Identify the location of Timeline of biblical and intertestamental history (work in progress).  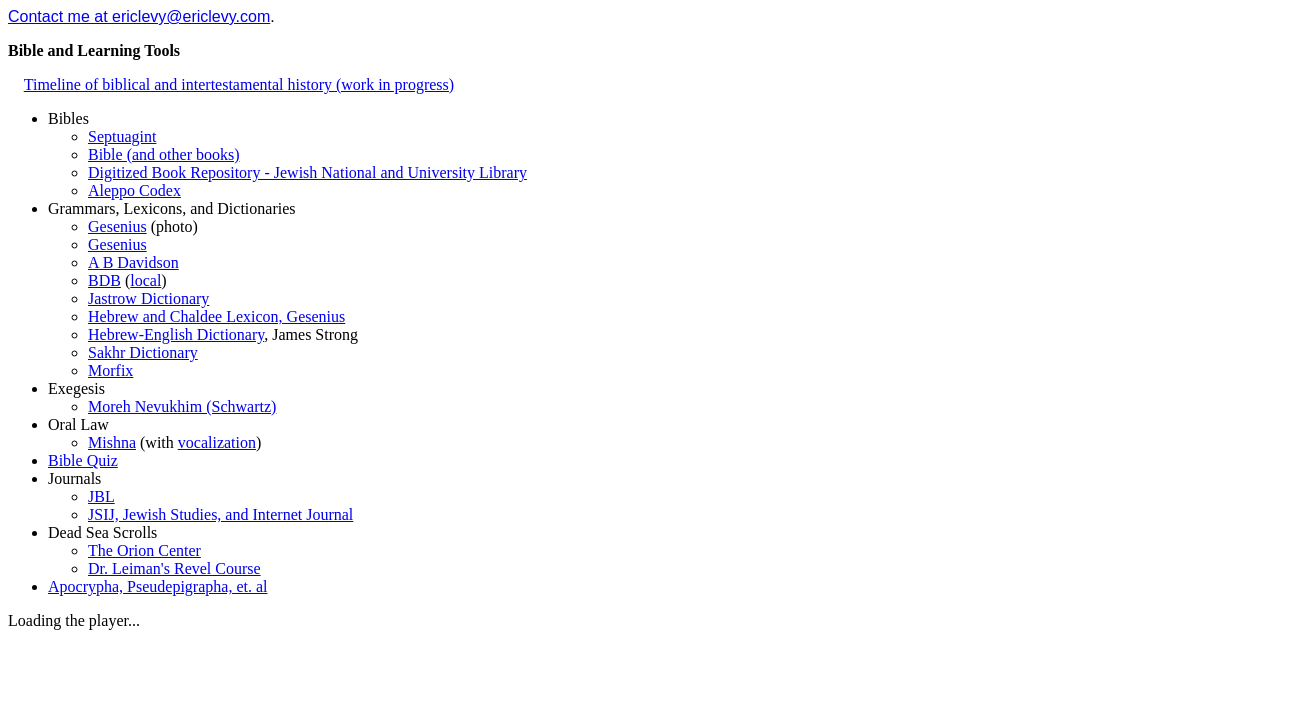
(239, 84).